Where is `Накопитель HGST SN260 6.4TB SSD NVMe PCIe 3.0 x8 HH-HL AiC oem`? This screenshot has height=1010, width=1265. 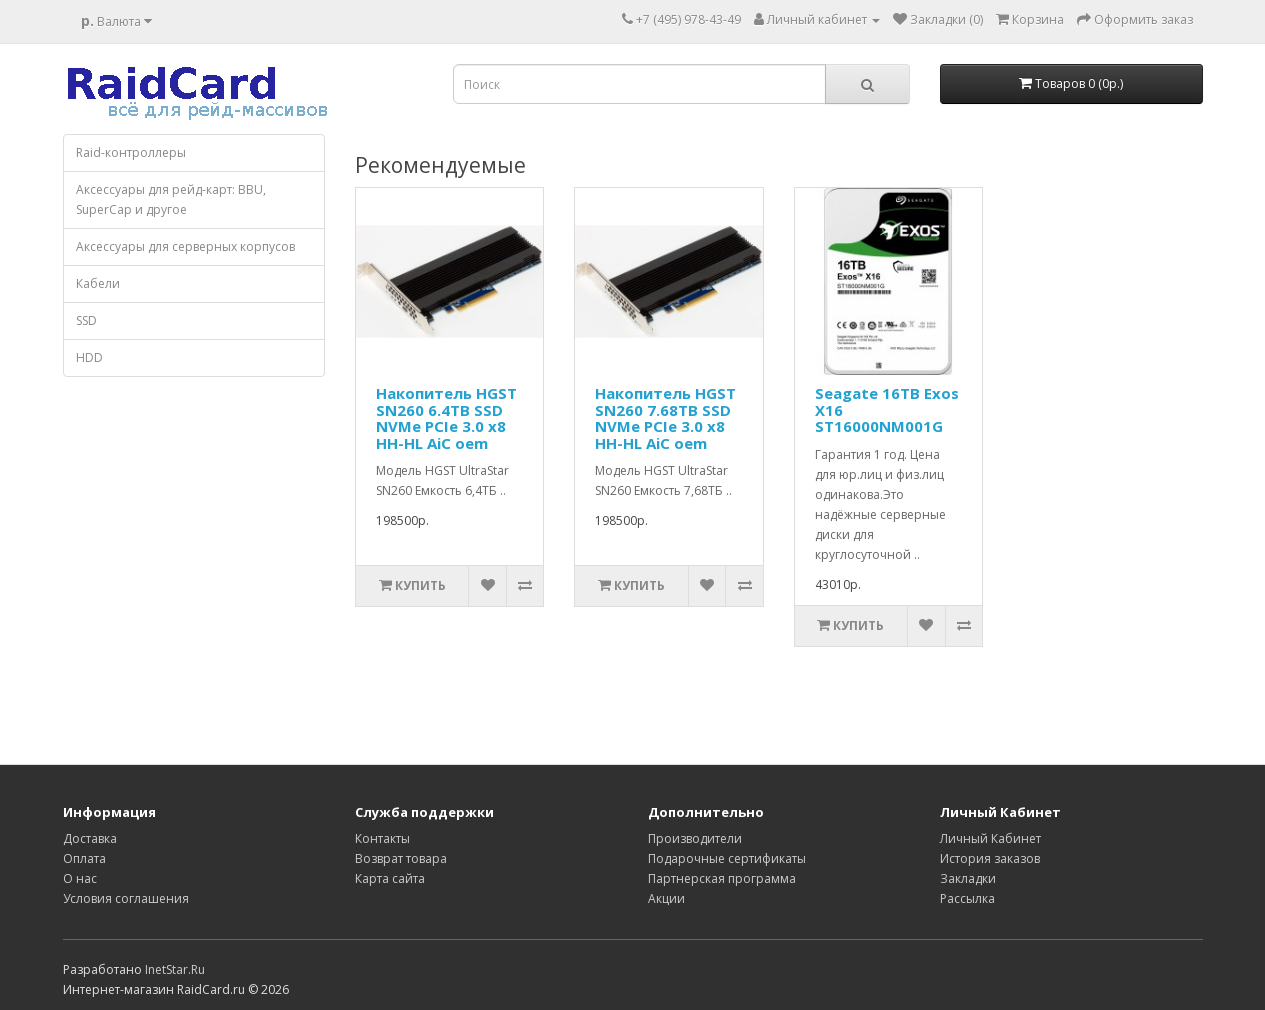 Накопитель HGST SN260 6.4TB SSD NVMe PCIe 3.0 x8 HH-HL AiC oem is located at coordinates (446, 418).